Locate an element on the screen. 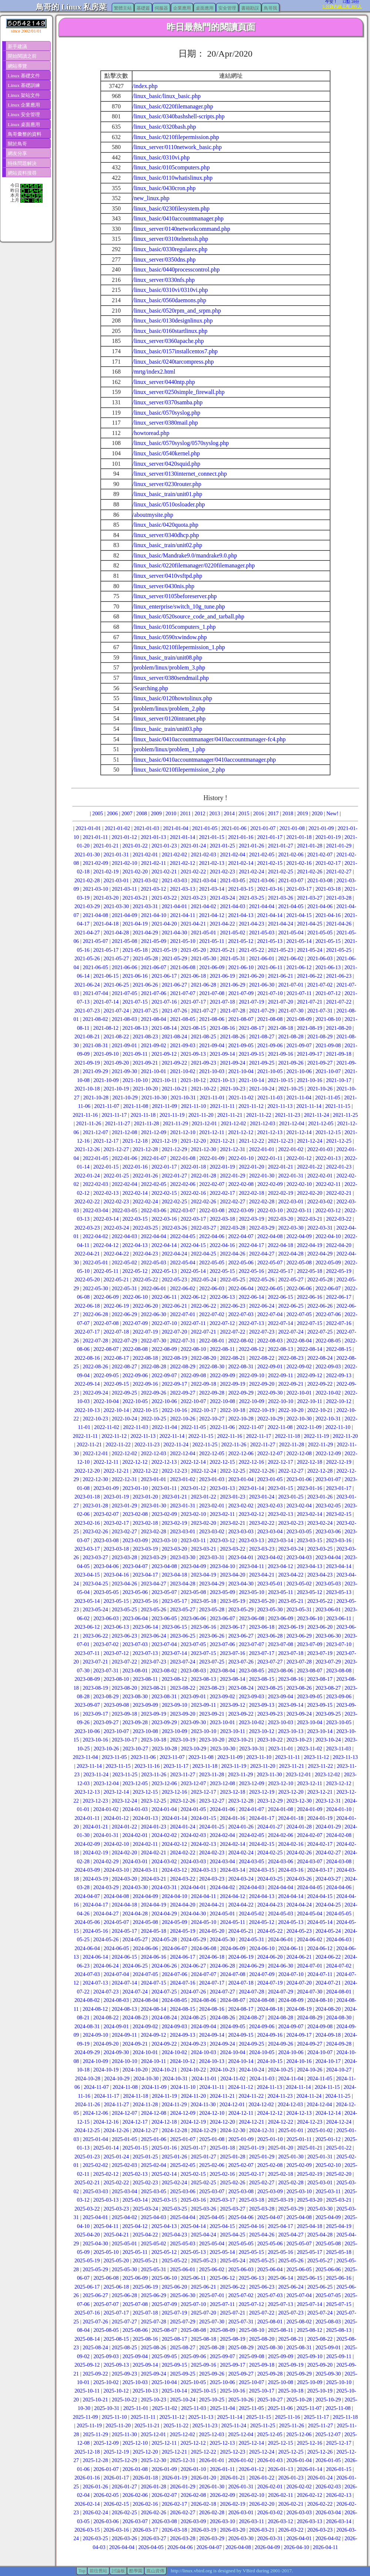  2021-02-19 is located at coordinates (105, 871).